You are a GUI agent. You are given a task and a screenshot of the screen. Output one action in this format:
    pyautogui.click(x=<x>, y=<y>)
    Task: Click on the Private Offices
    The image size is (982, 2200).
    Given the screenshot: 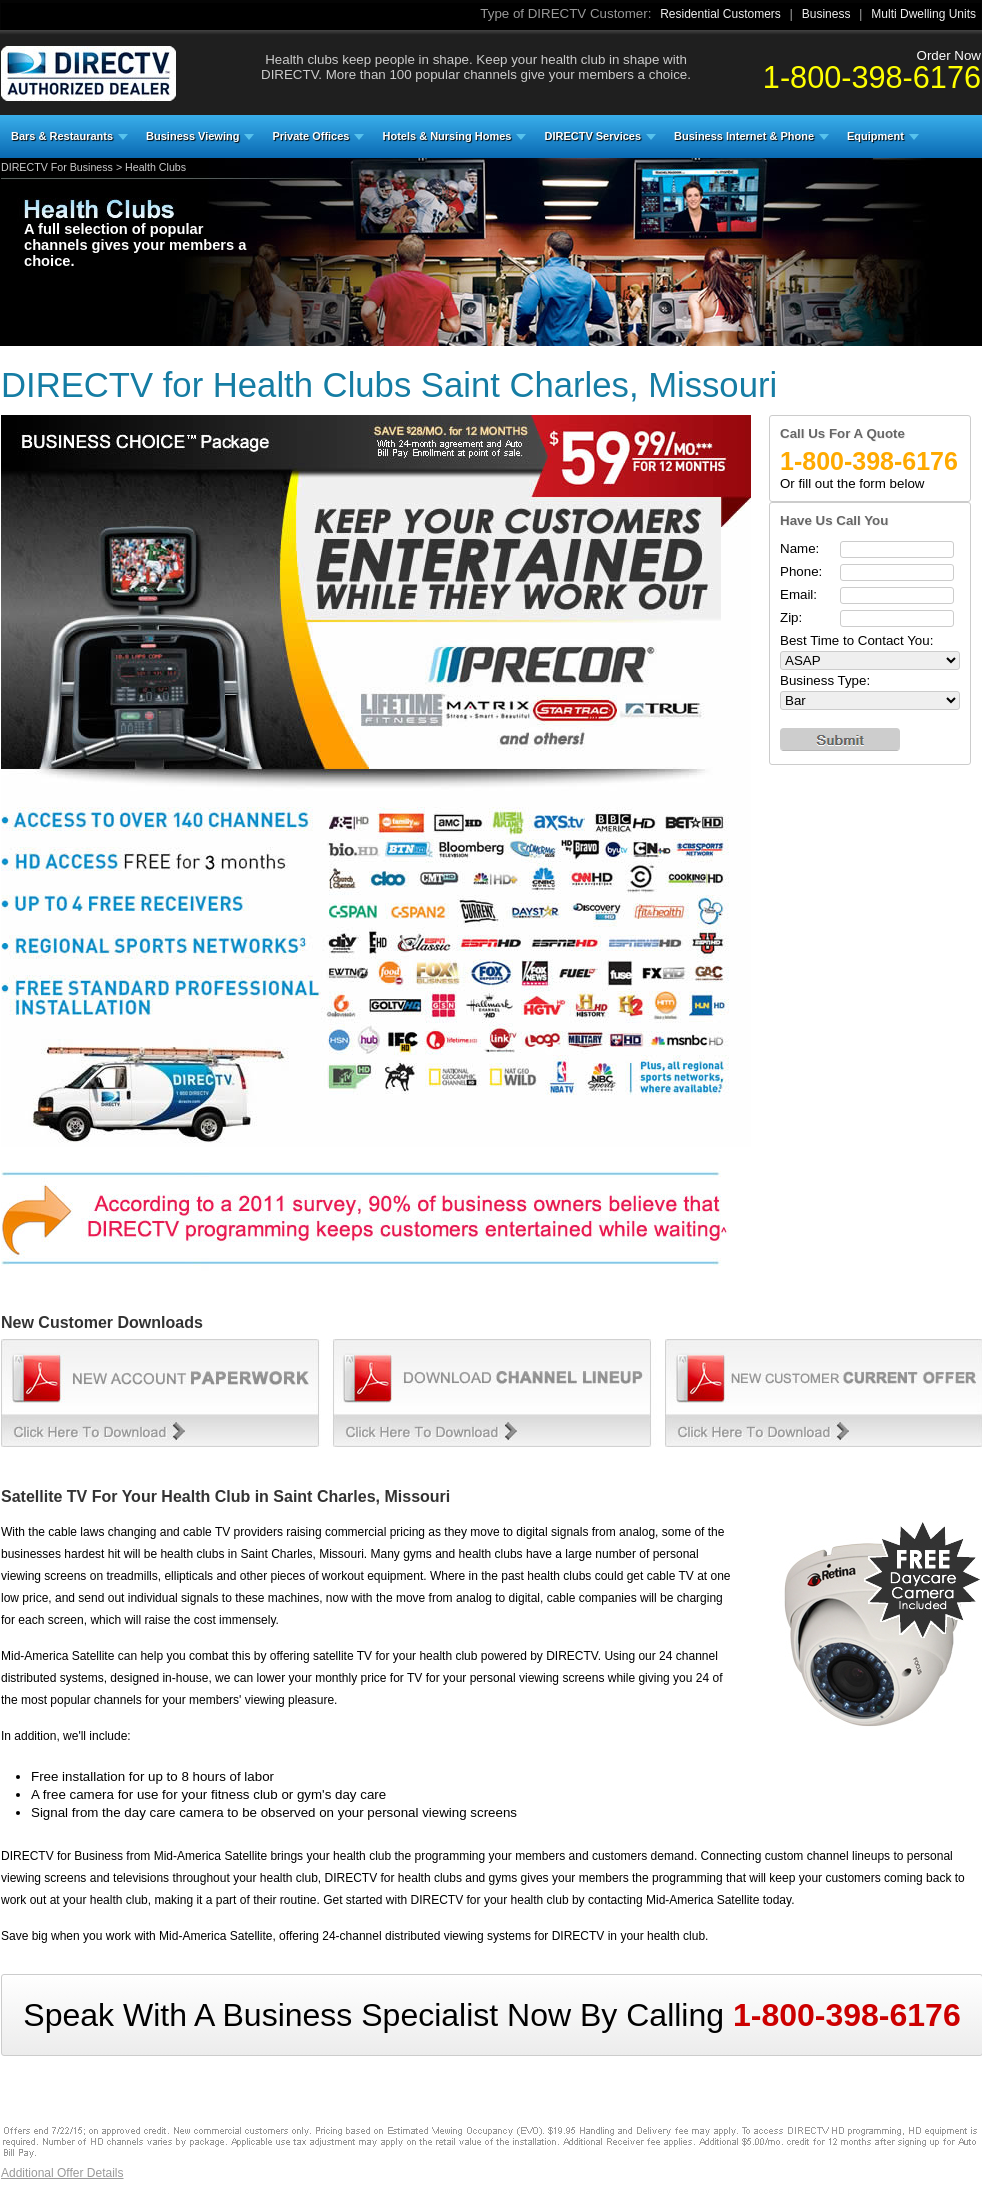 What is the action you would take?
    pyautogui.click(x=310, y=136)
    